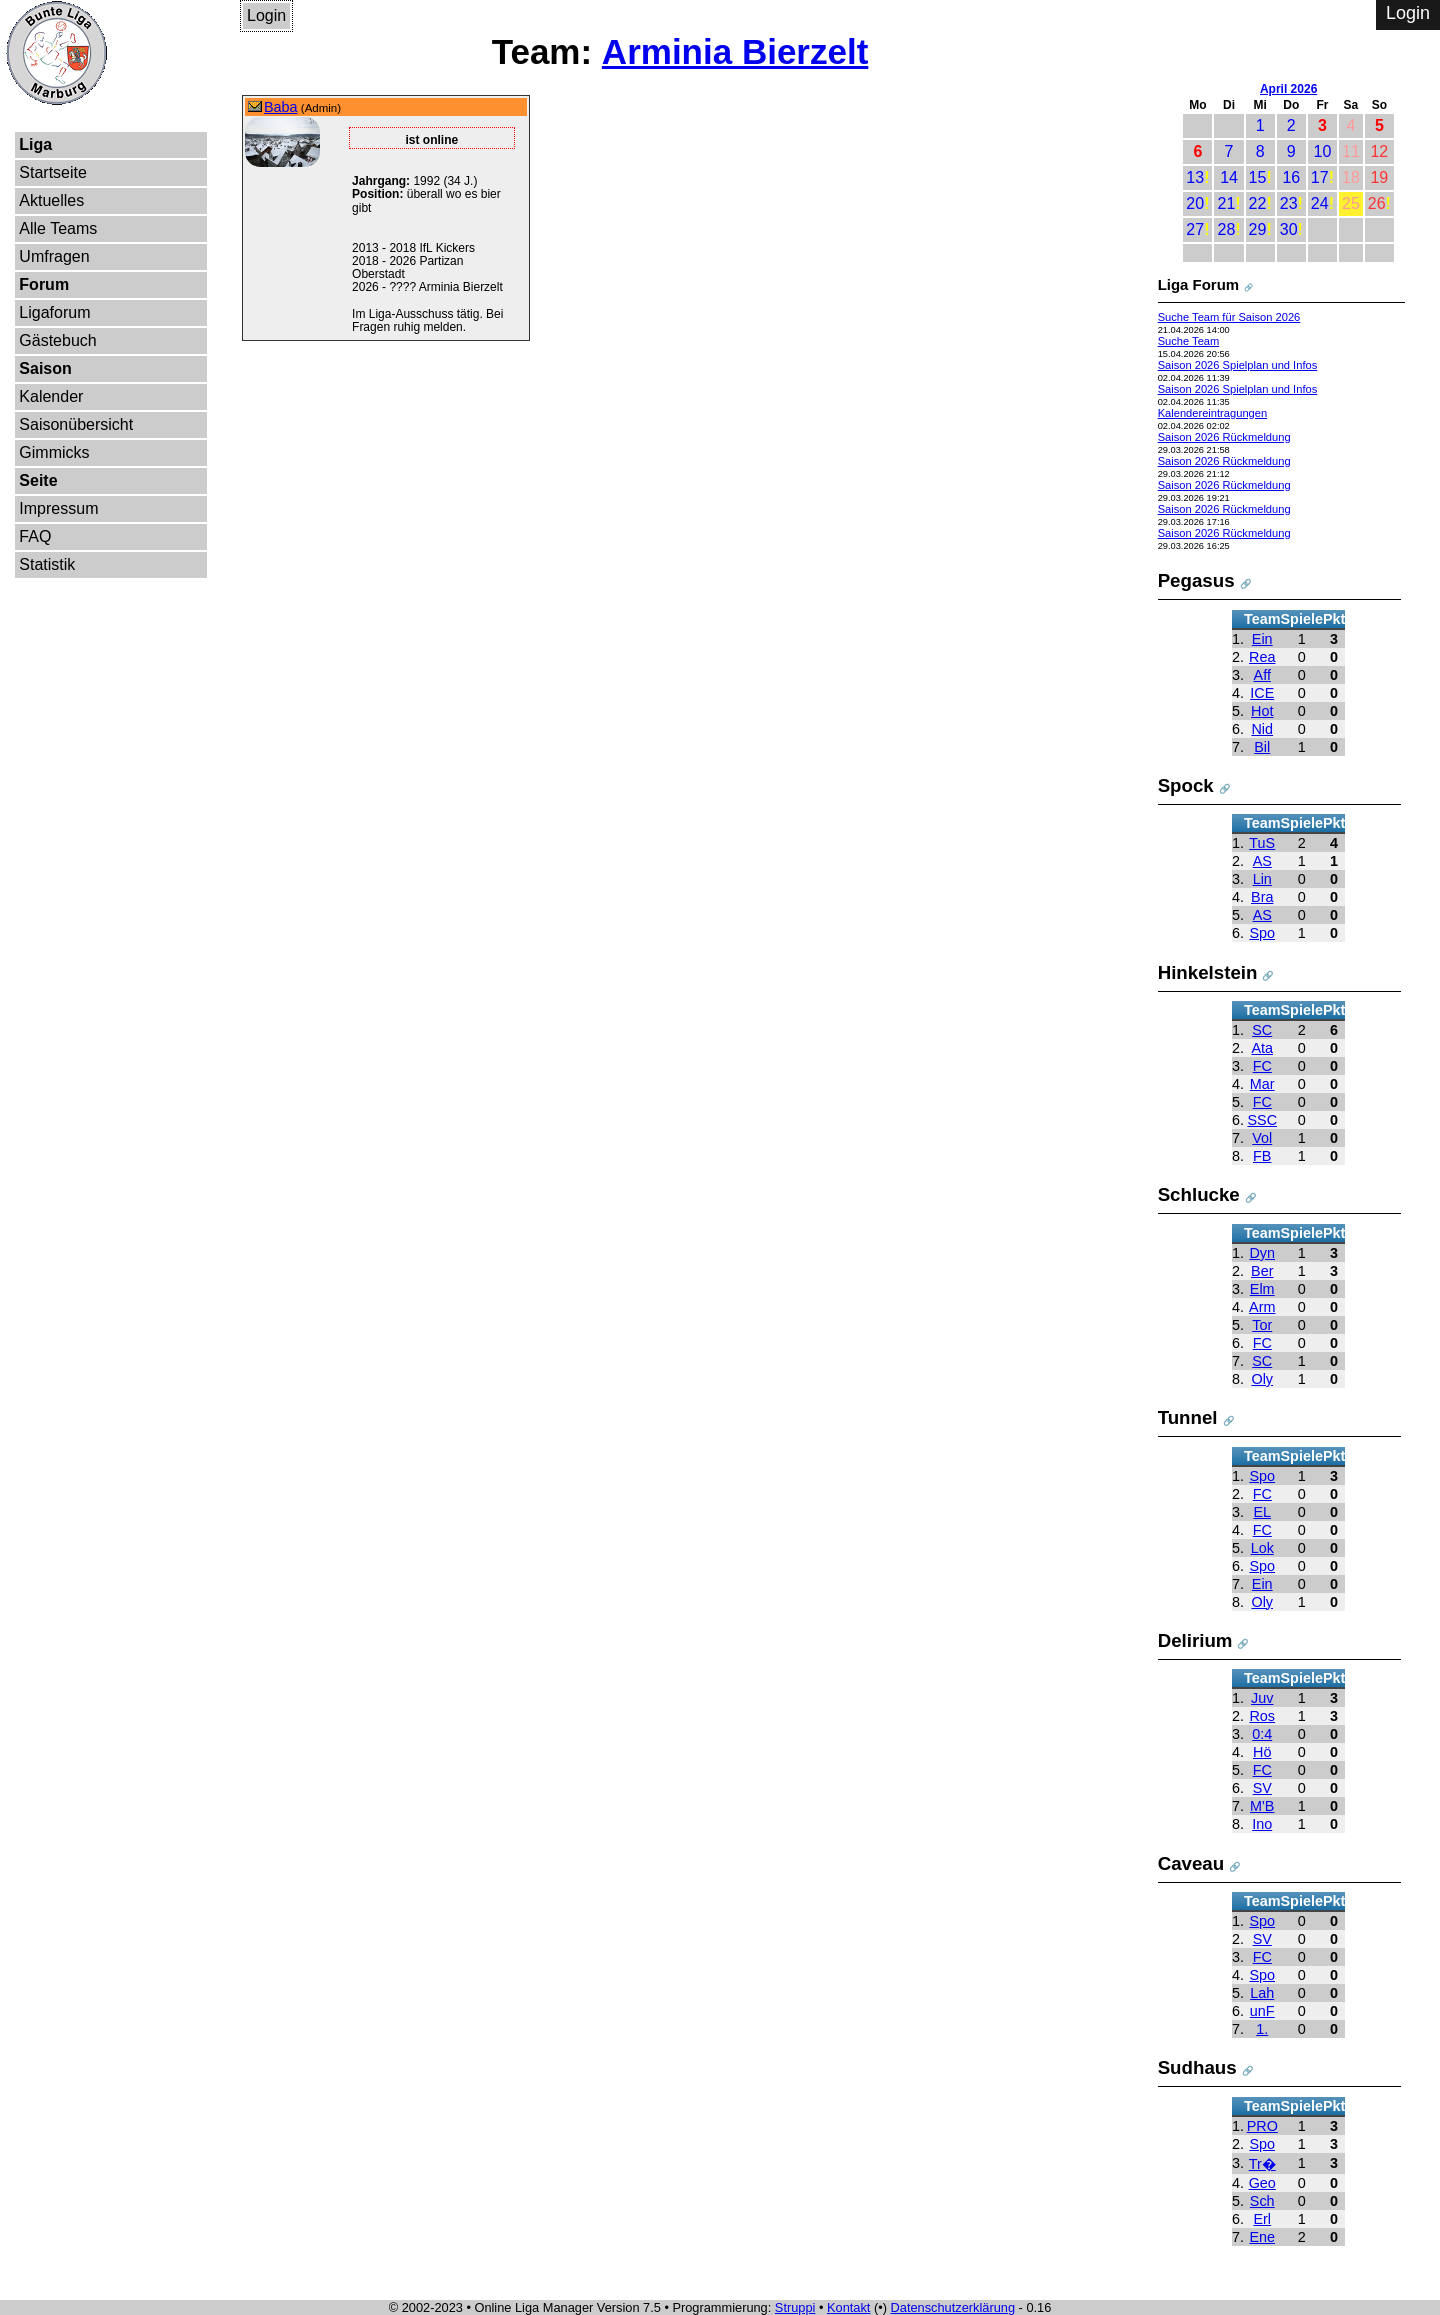 The image size is (1440, 2315). I want to click on Gästebuch, so click(57, 340).